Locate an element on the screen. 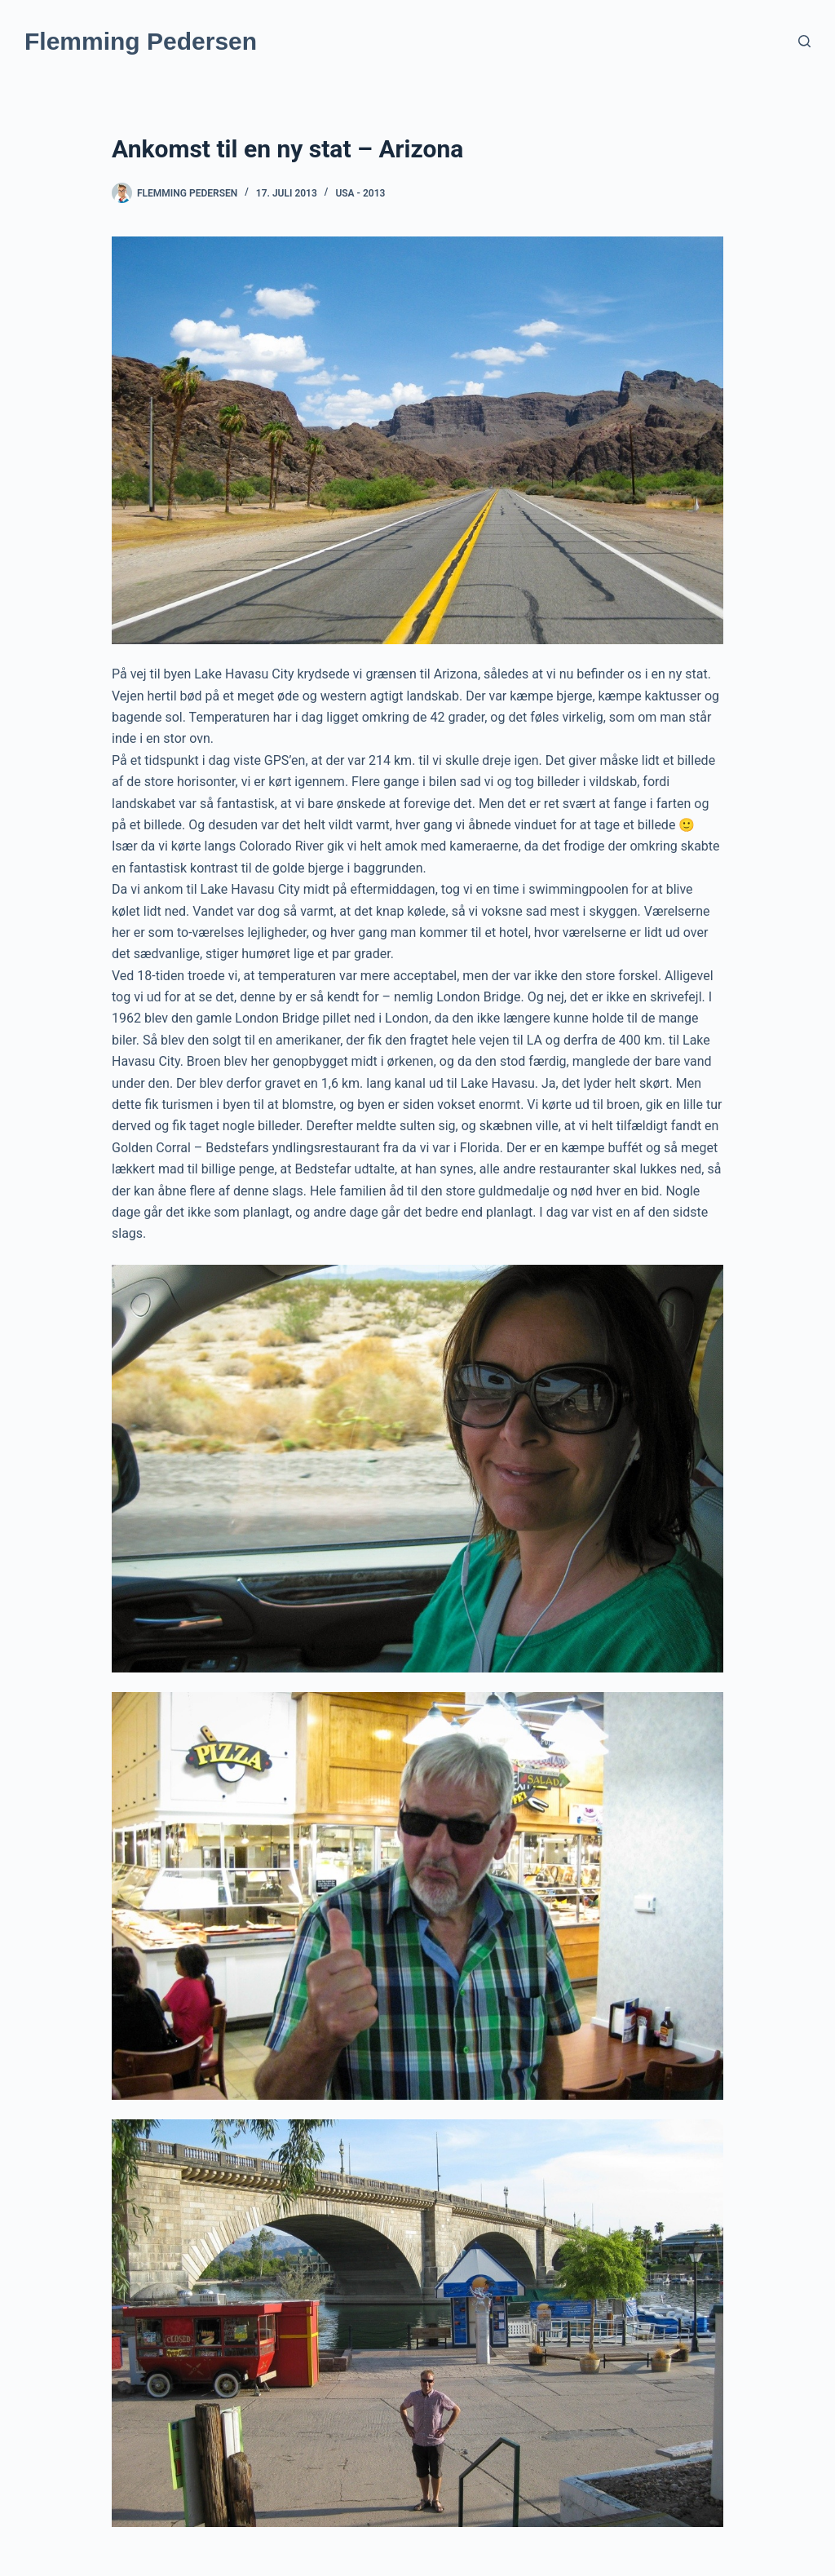 The image size is (835, 2576). USA - 2013 is located at coordinates (360, 193).